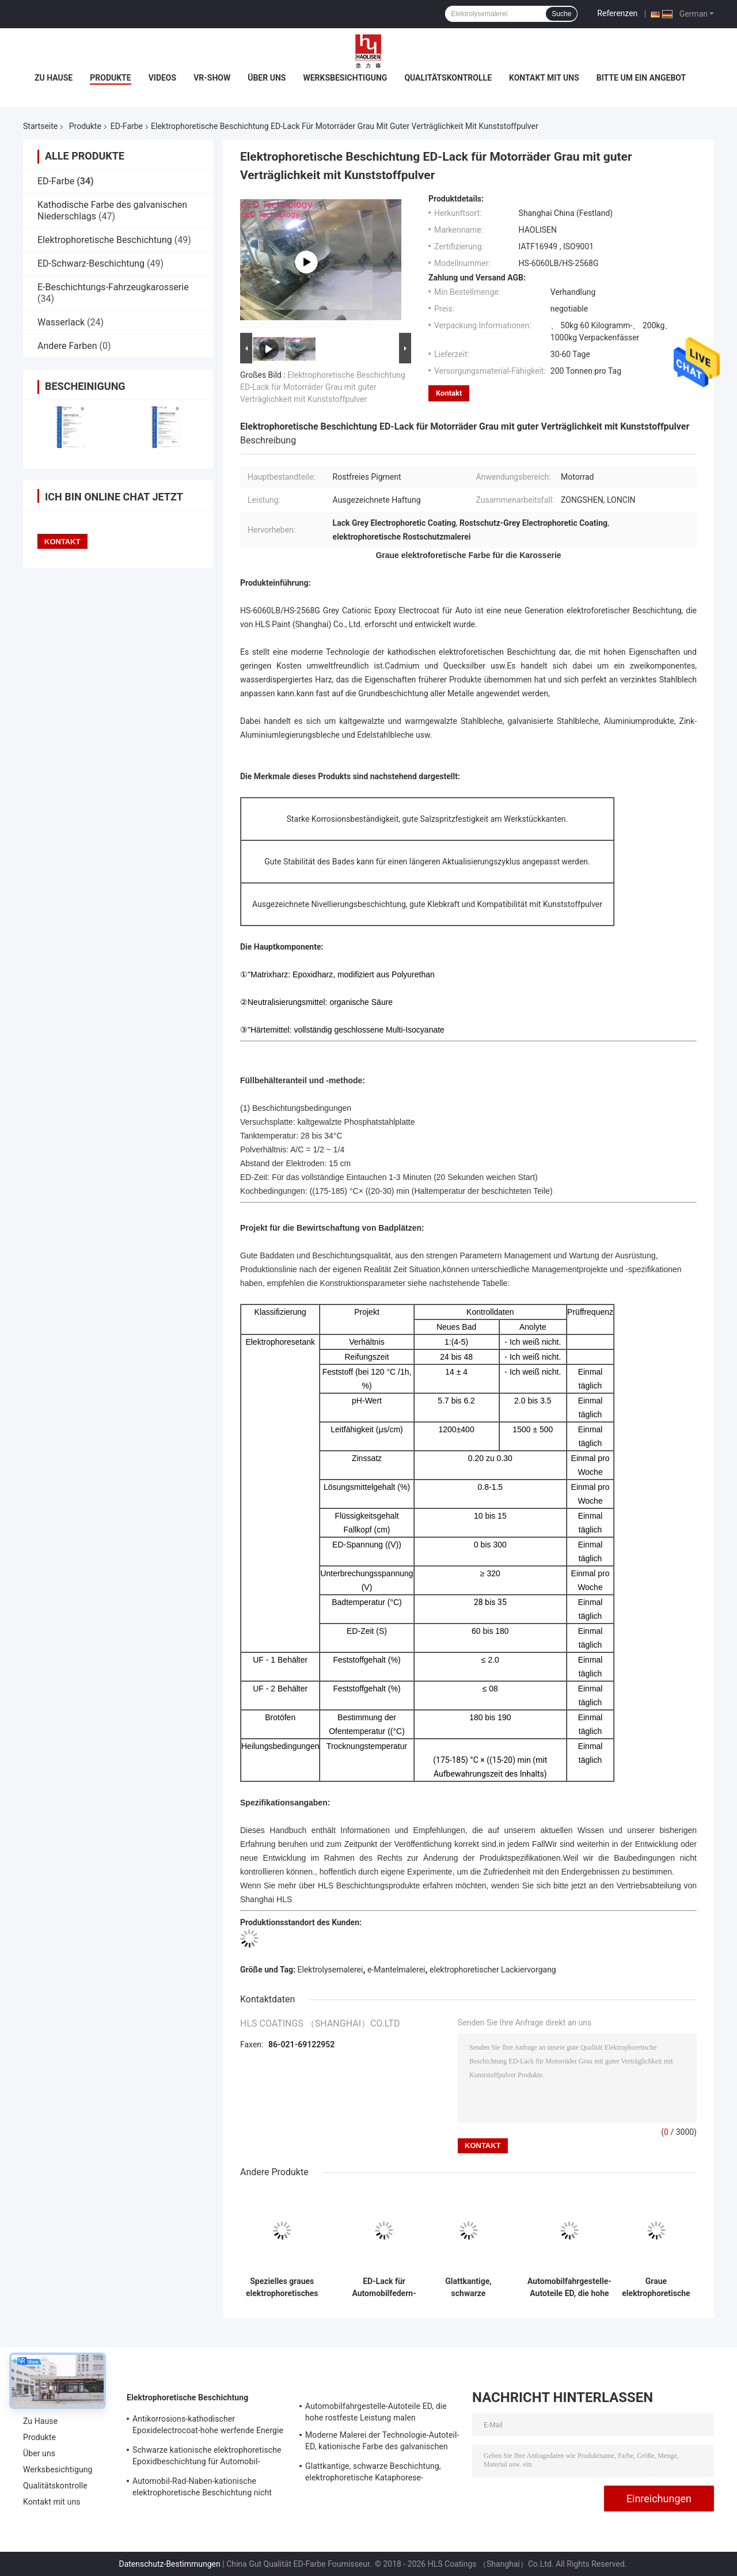 This screenshot has width=737, height=2576. I want to click on e-Mantelmalerei, so click(396, 1969).